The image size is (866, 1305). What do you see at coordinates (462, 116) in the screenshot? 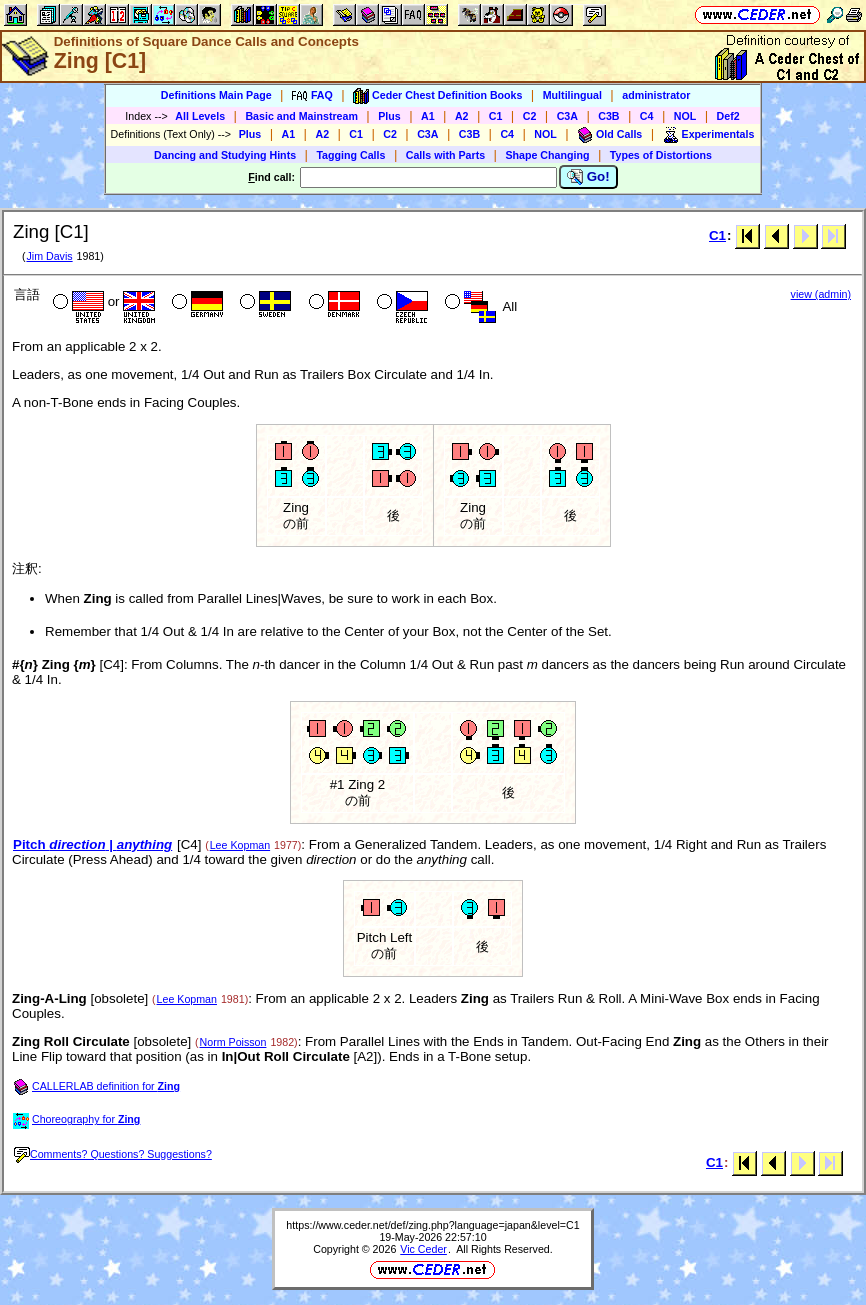
I see `A2` at bounding box center [462, 116].